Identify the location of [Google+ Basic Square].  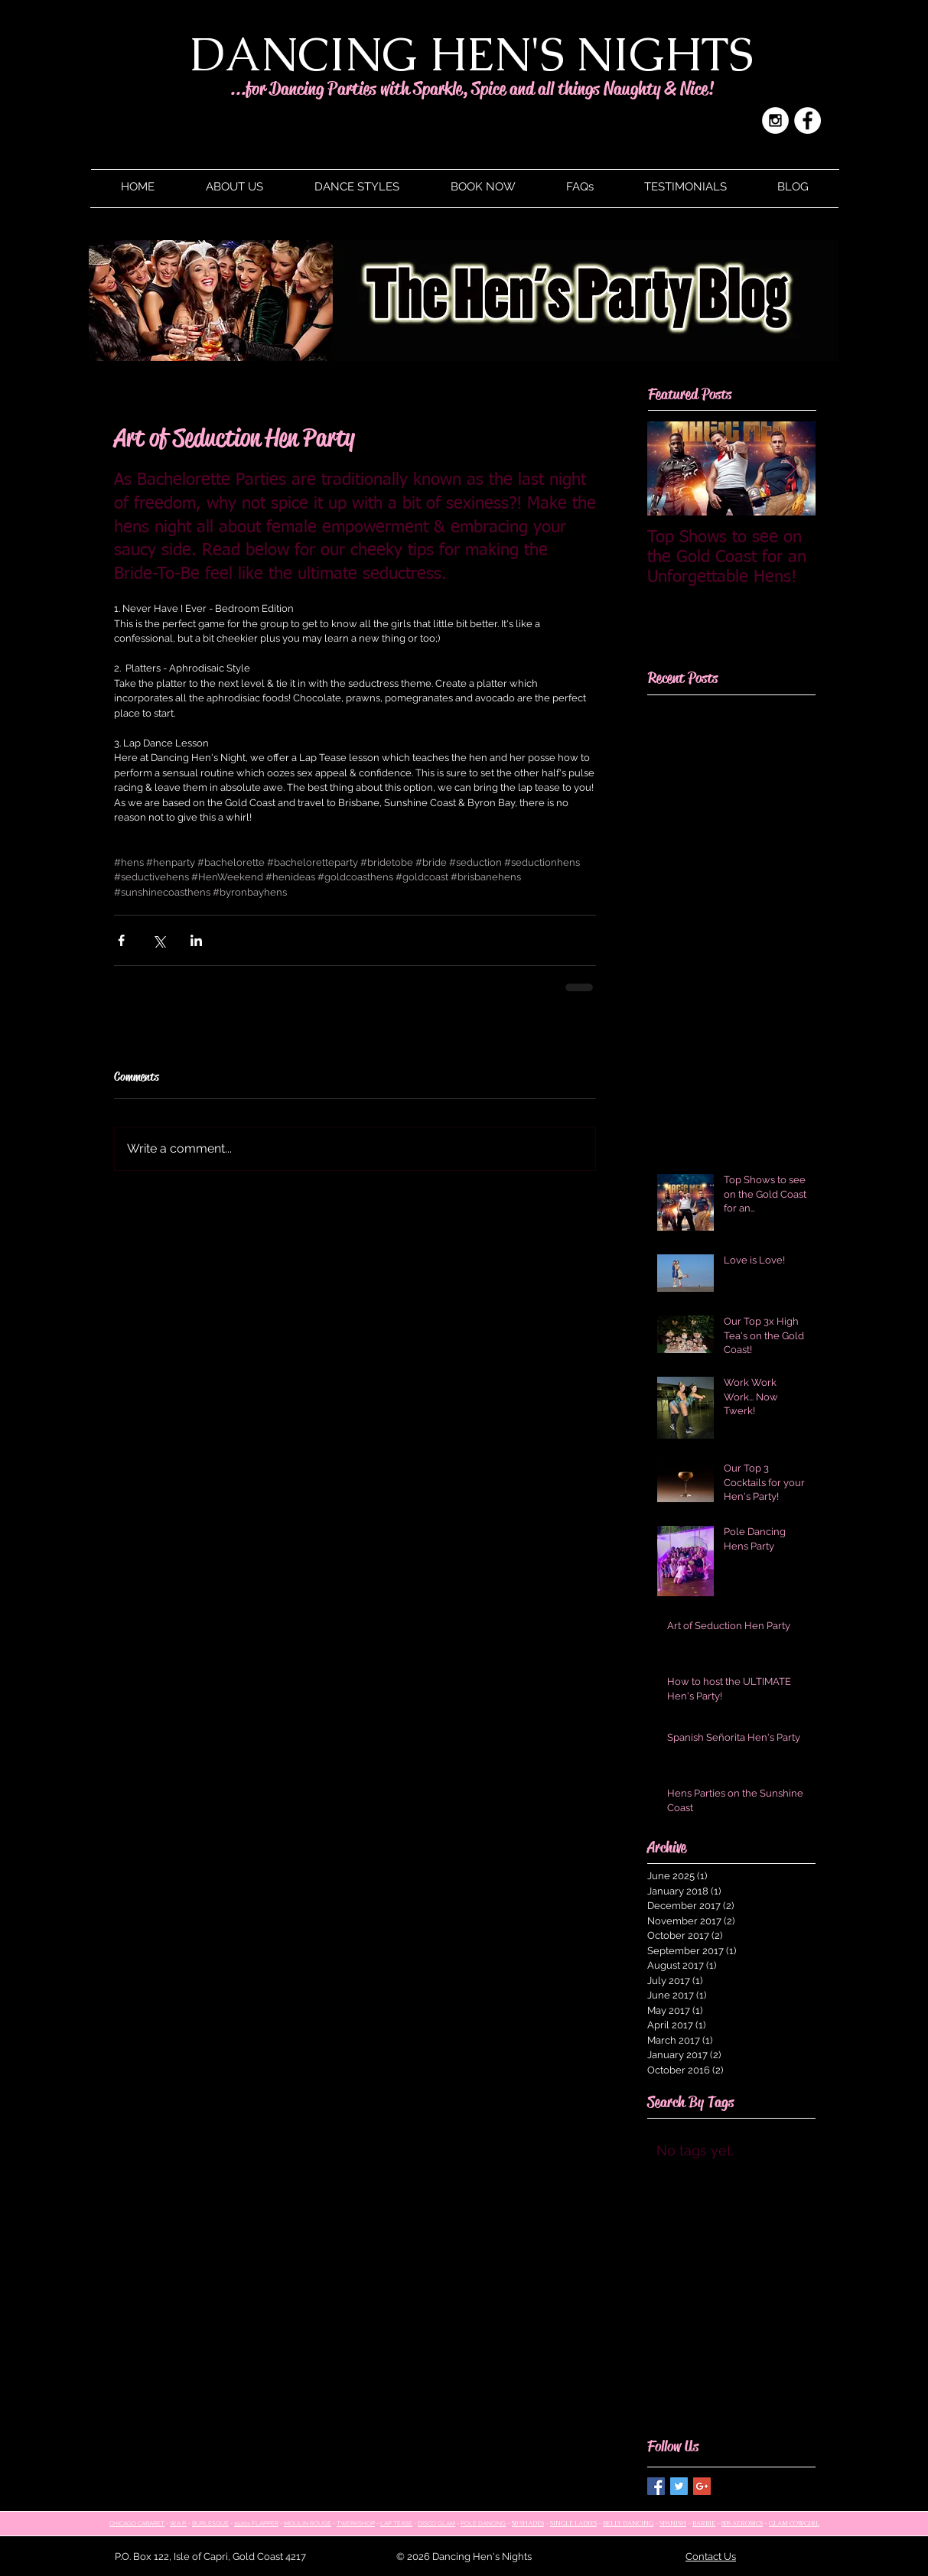
(702, 2486).